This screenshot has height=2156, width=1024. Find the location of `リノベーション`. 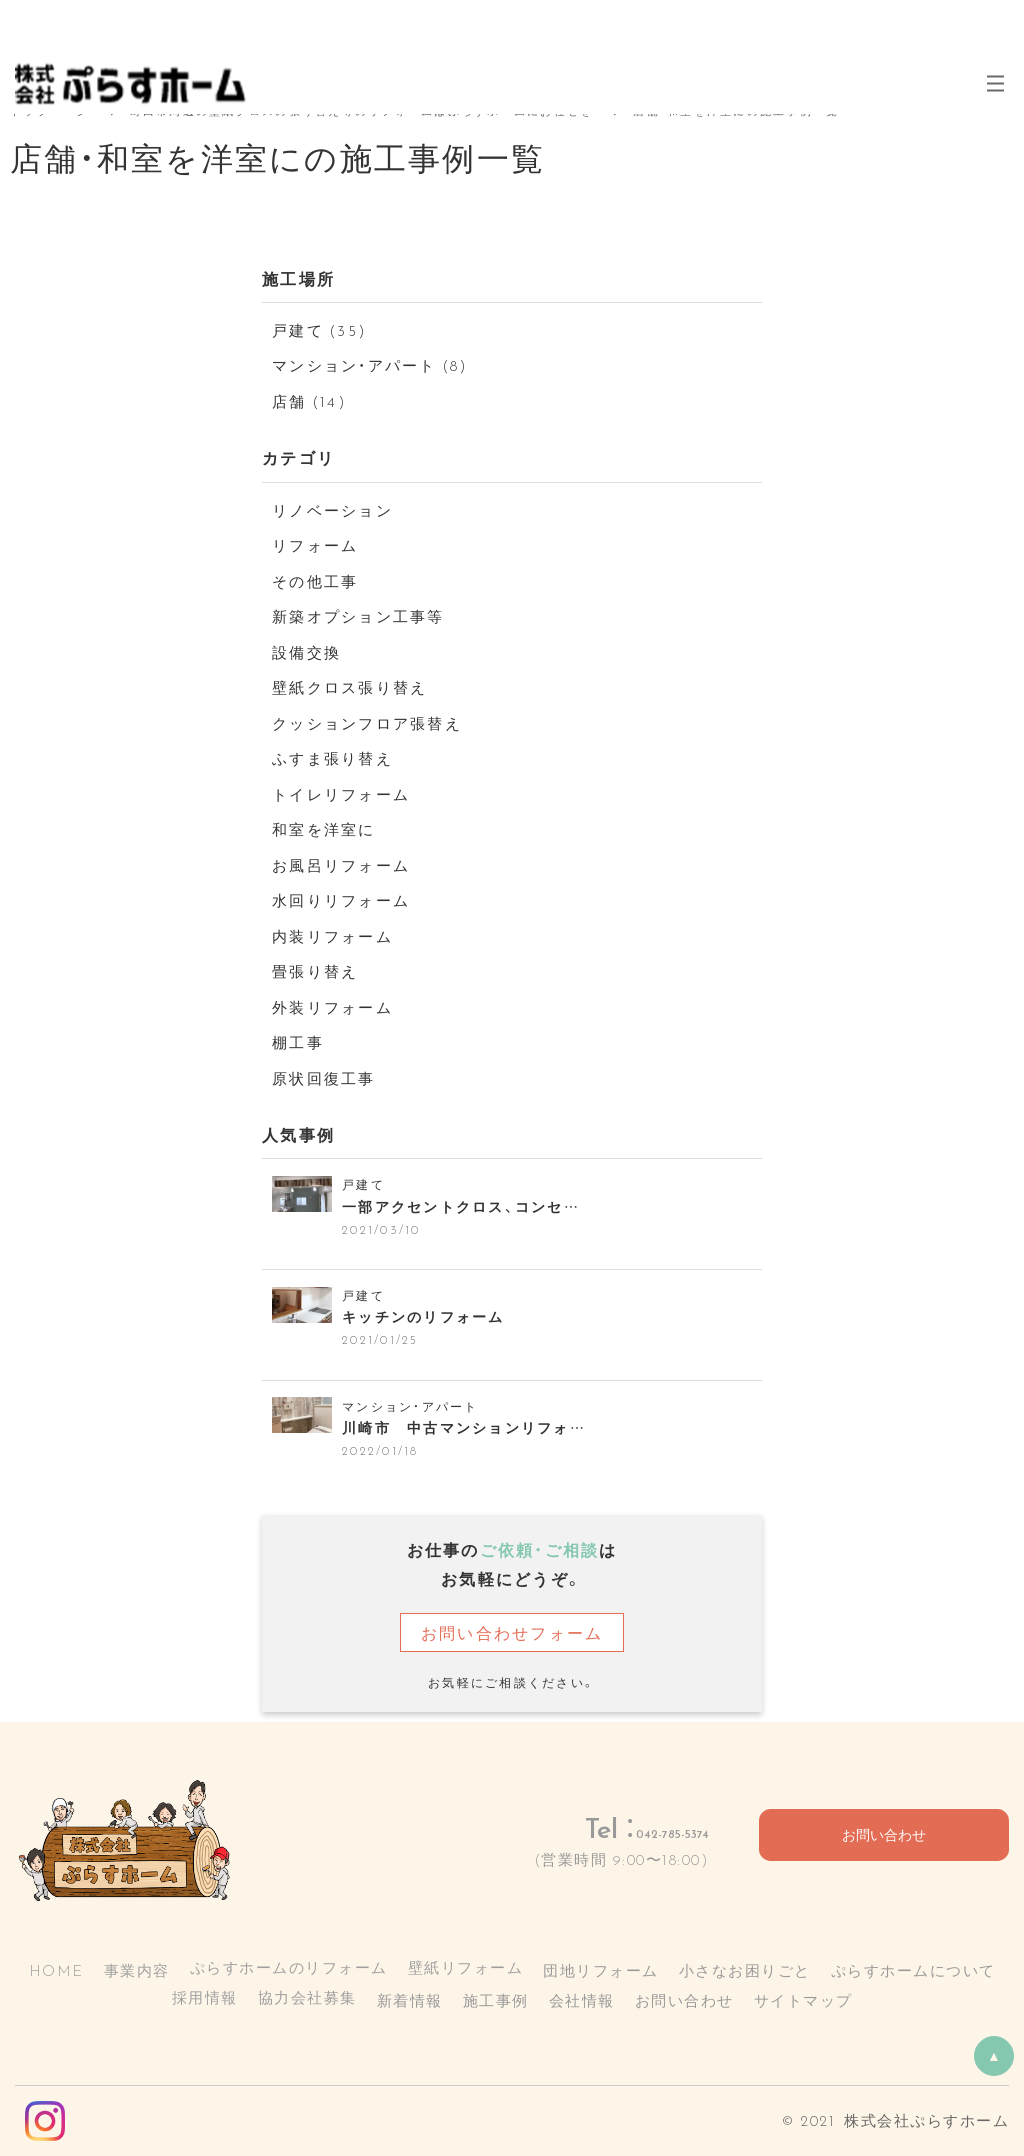

リノベーション is located at coordinates (332, 510).